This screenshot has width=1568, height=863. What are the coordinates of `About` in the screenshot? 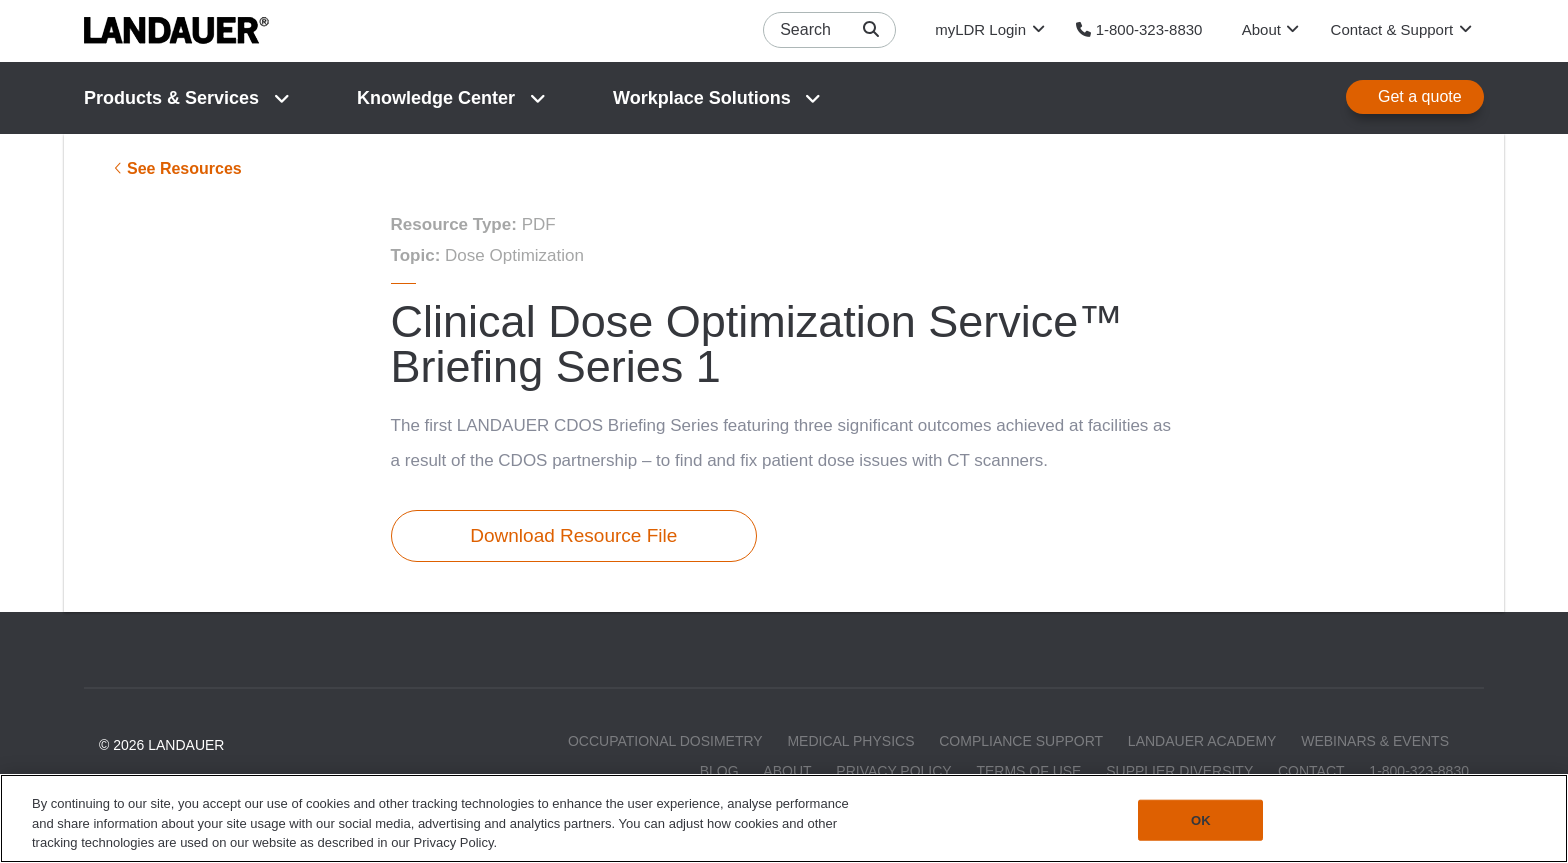 It's located at (787, 770).